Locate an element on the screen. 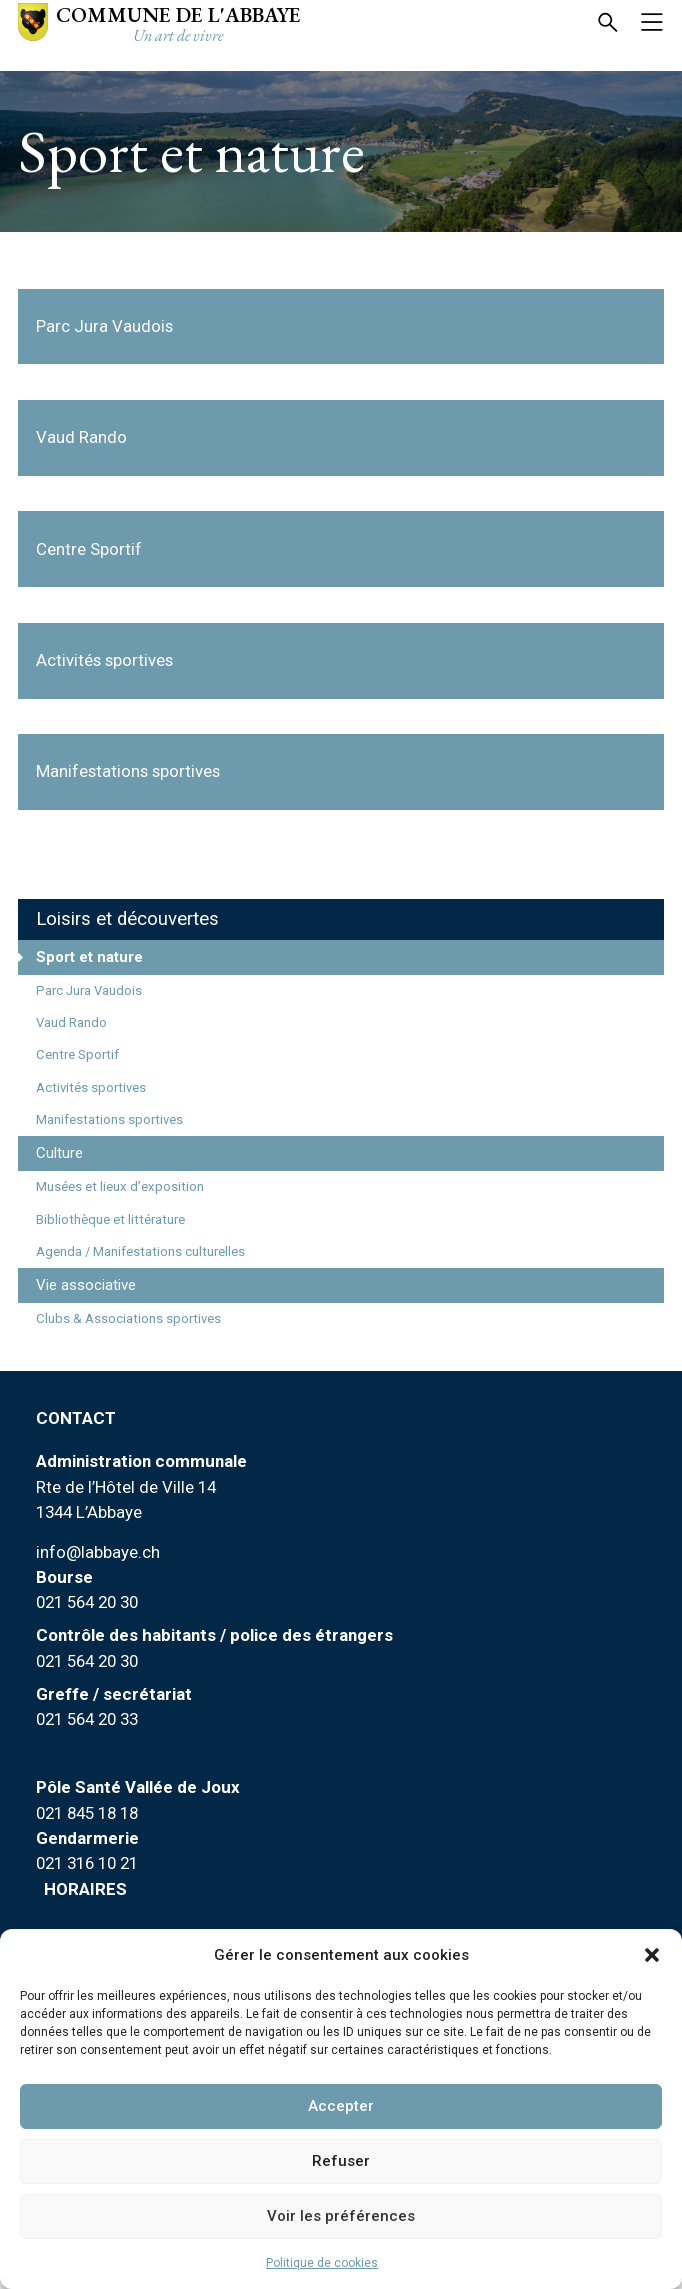 This screenshot has width=682, height=2289. Bibliothèque et littérature is located at coordinates (110, 1219).